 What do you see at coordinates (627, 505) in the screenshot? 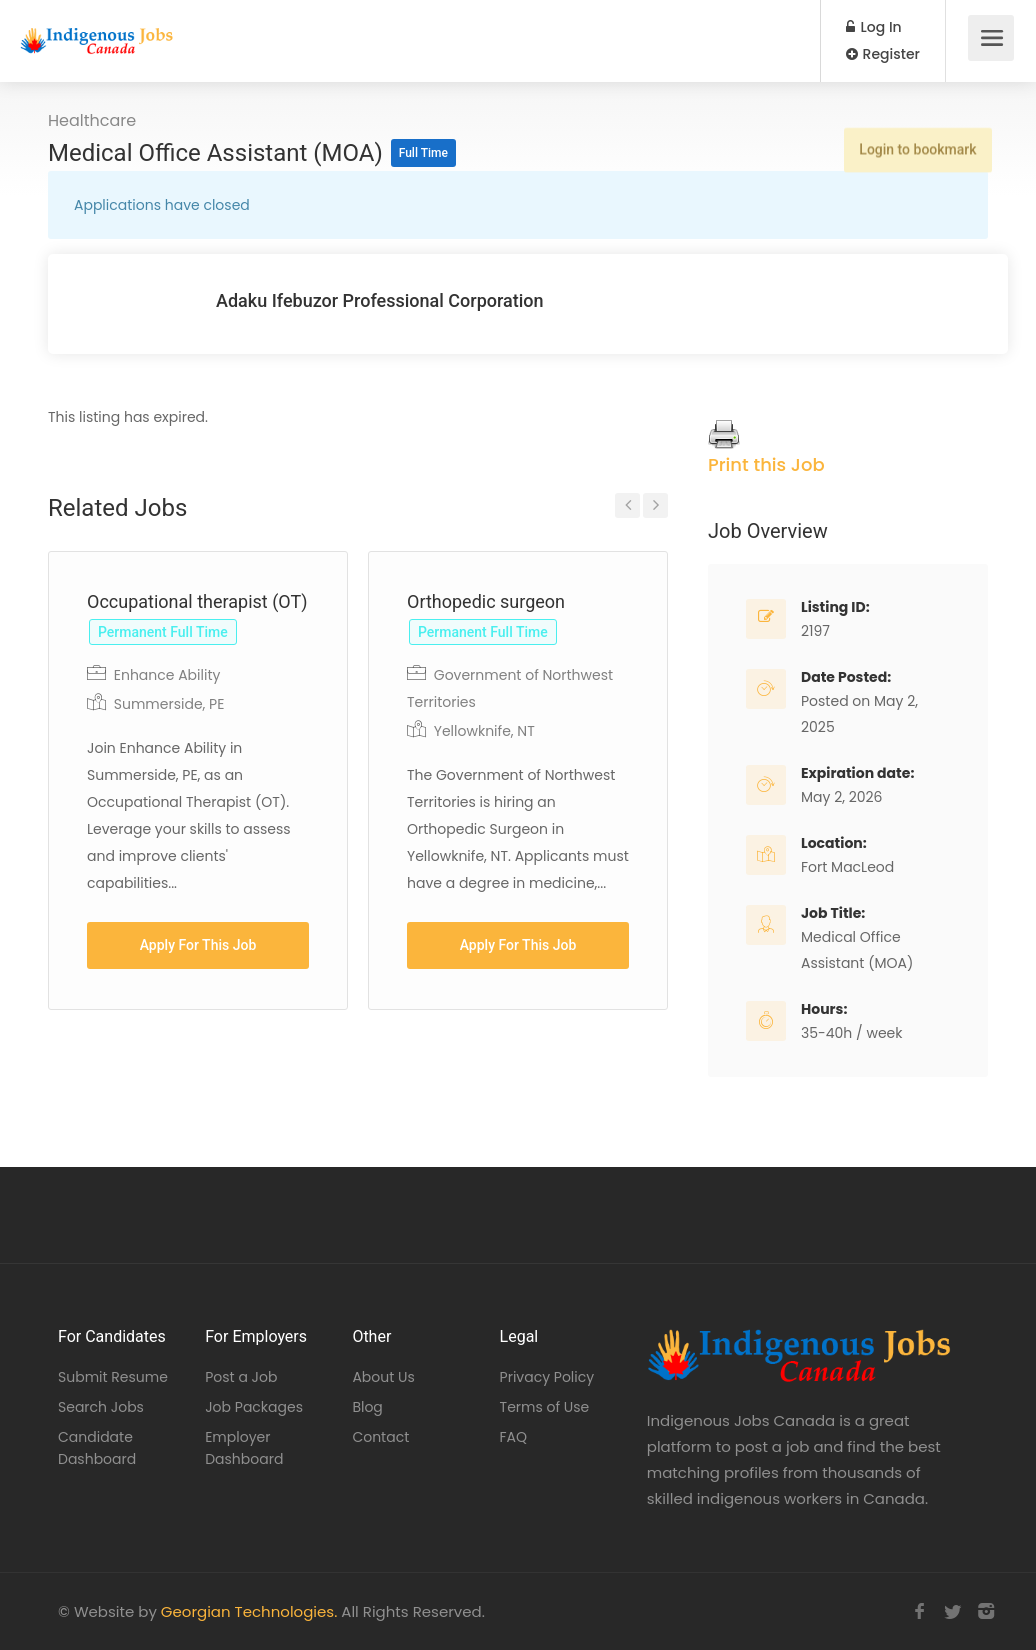
I see `Previous` at bounding box center [627, 505].